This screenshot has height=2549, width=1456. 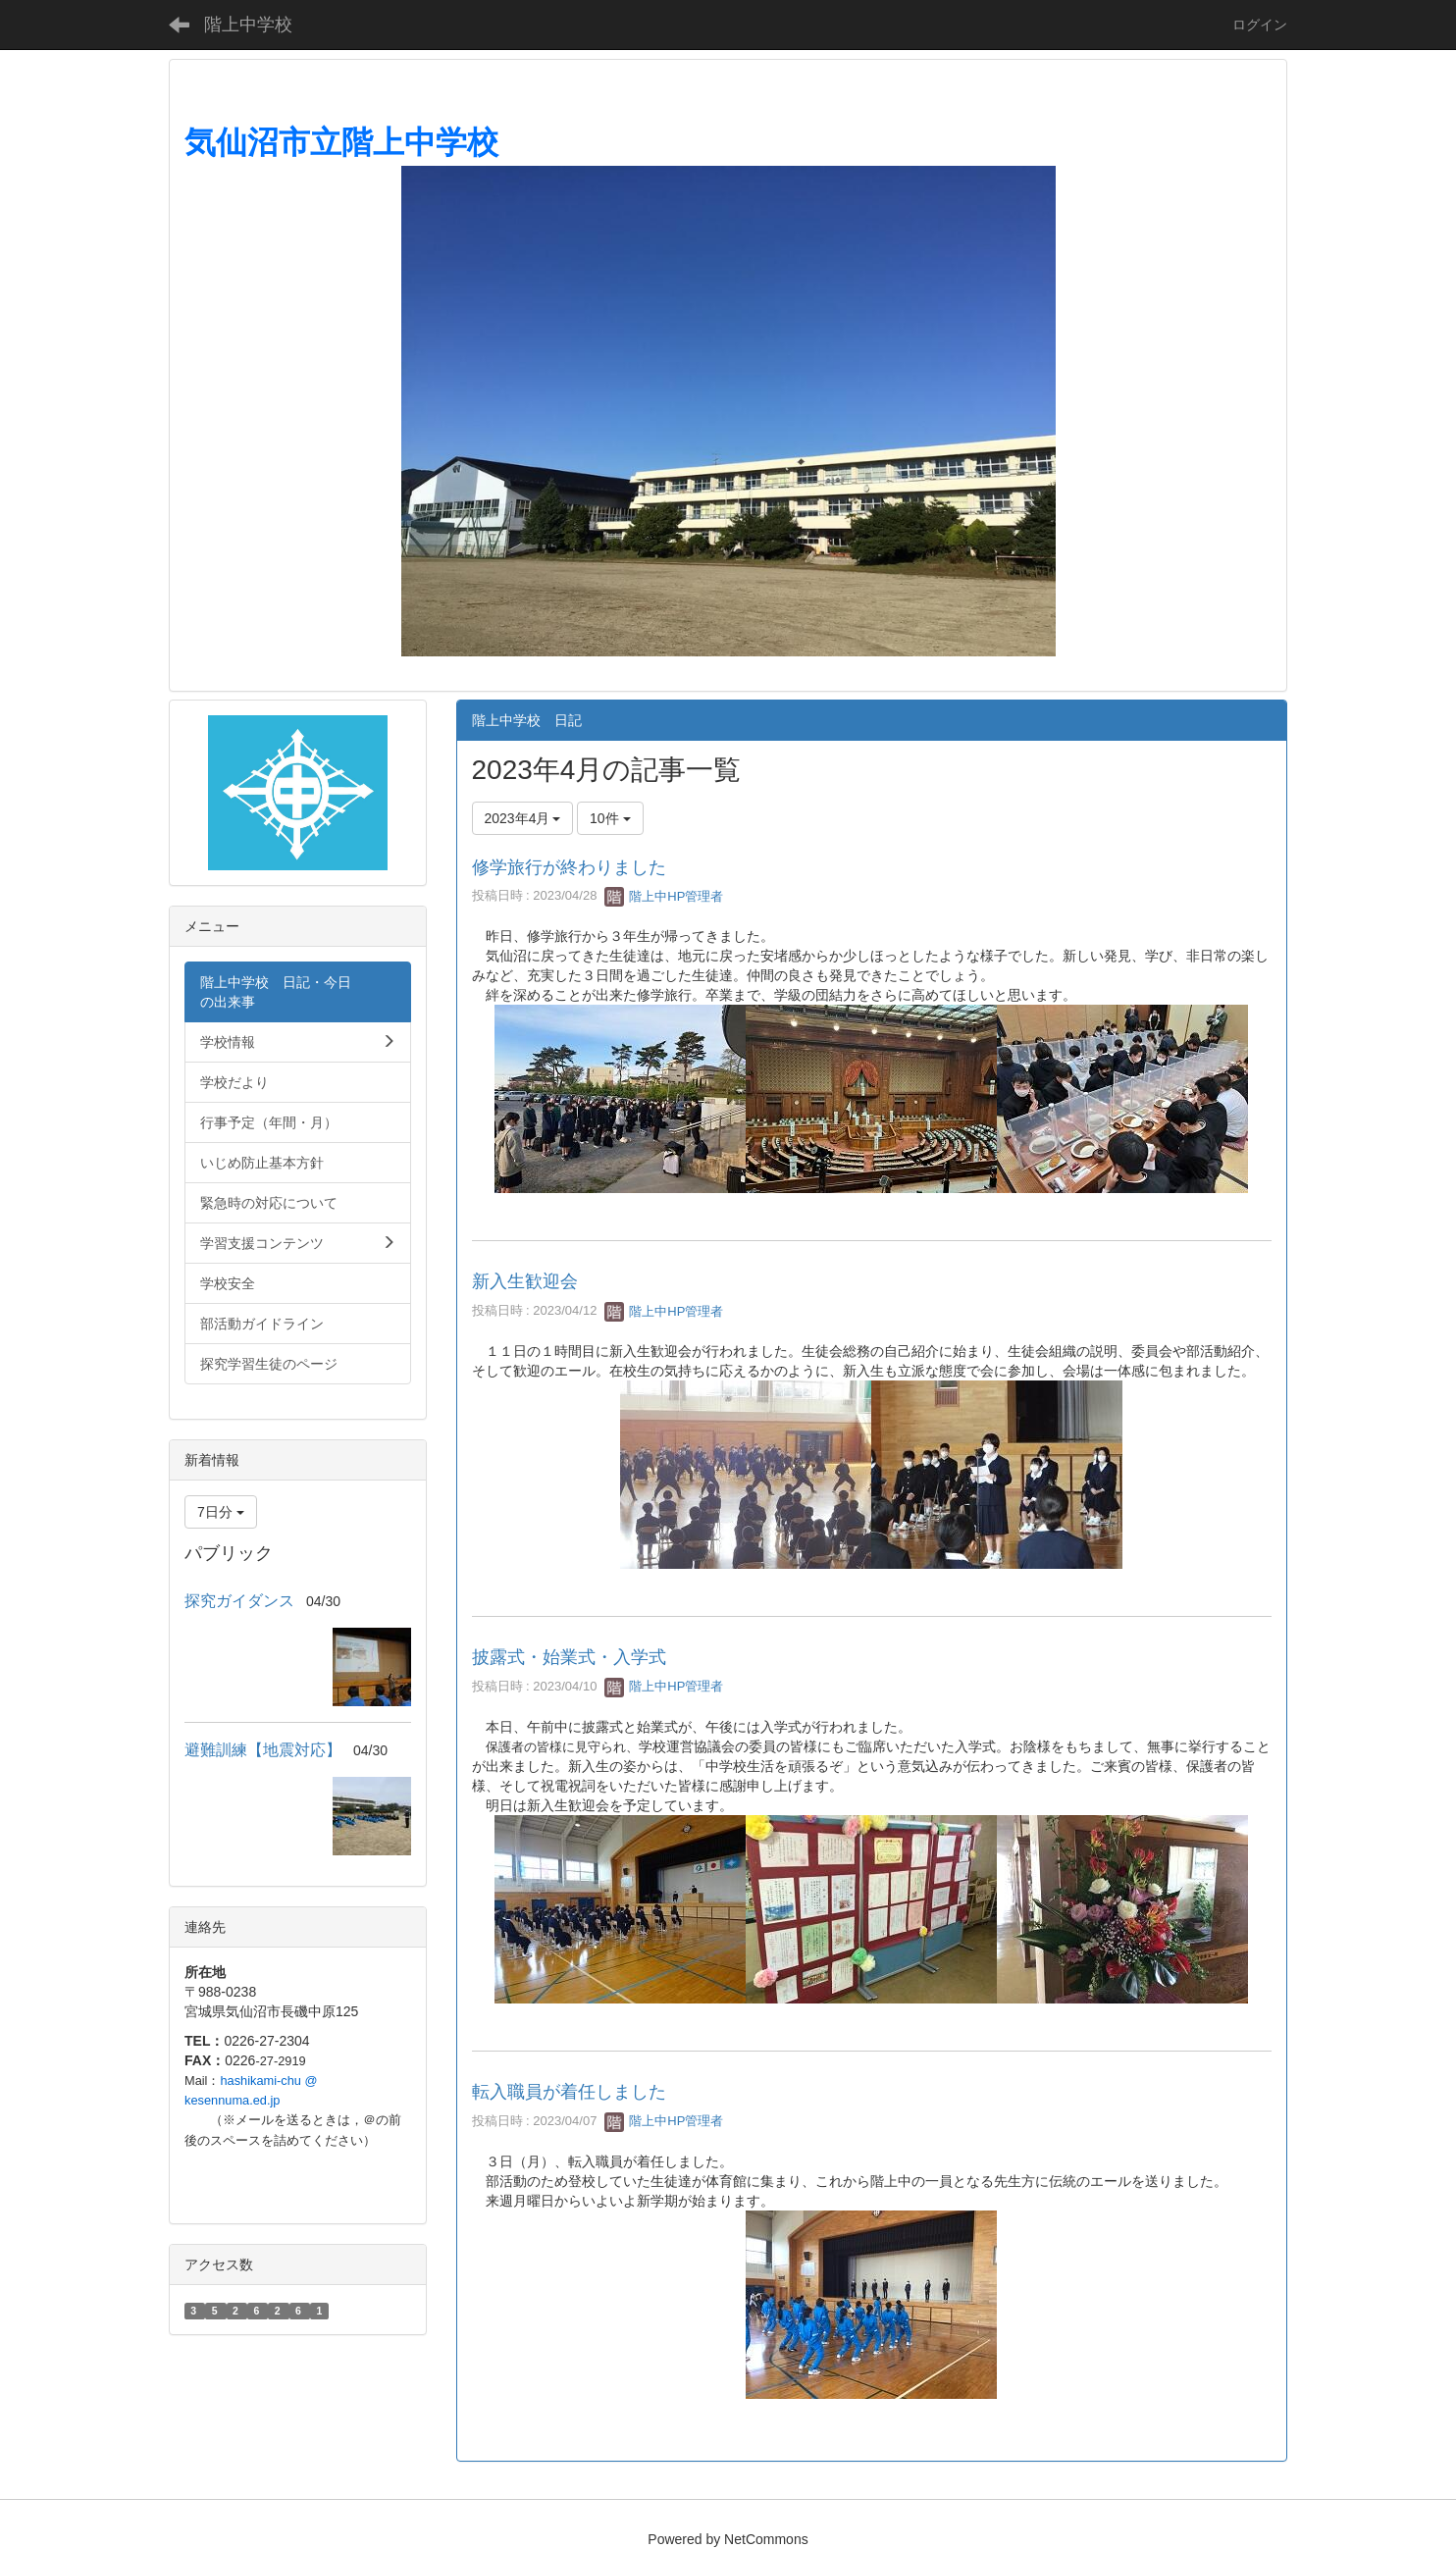 What do you see at coordinates (569, 1657) in the screenshot?
I see `披露式・始業式・入学式` at bounding box center [569, 1657].